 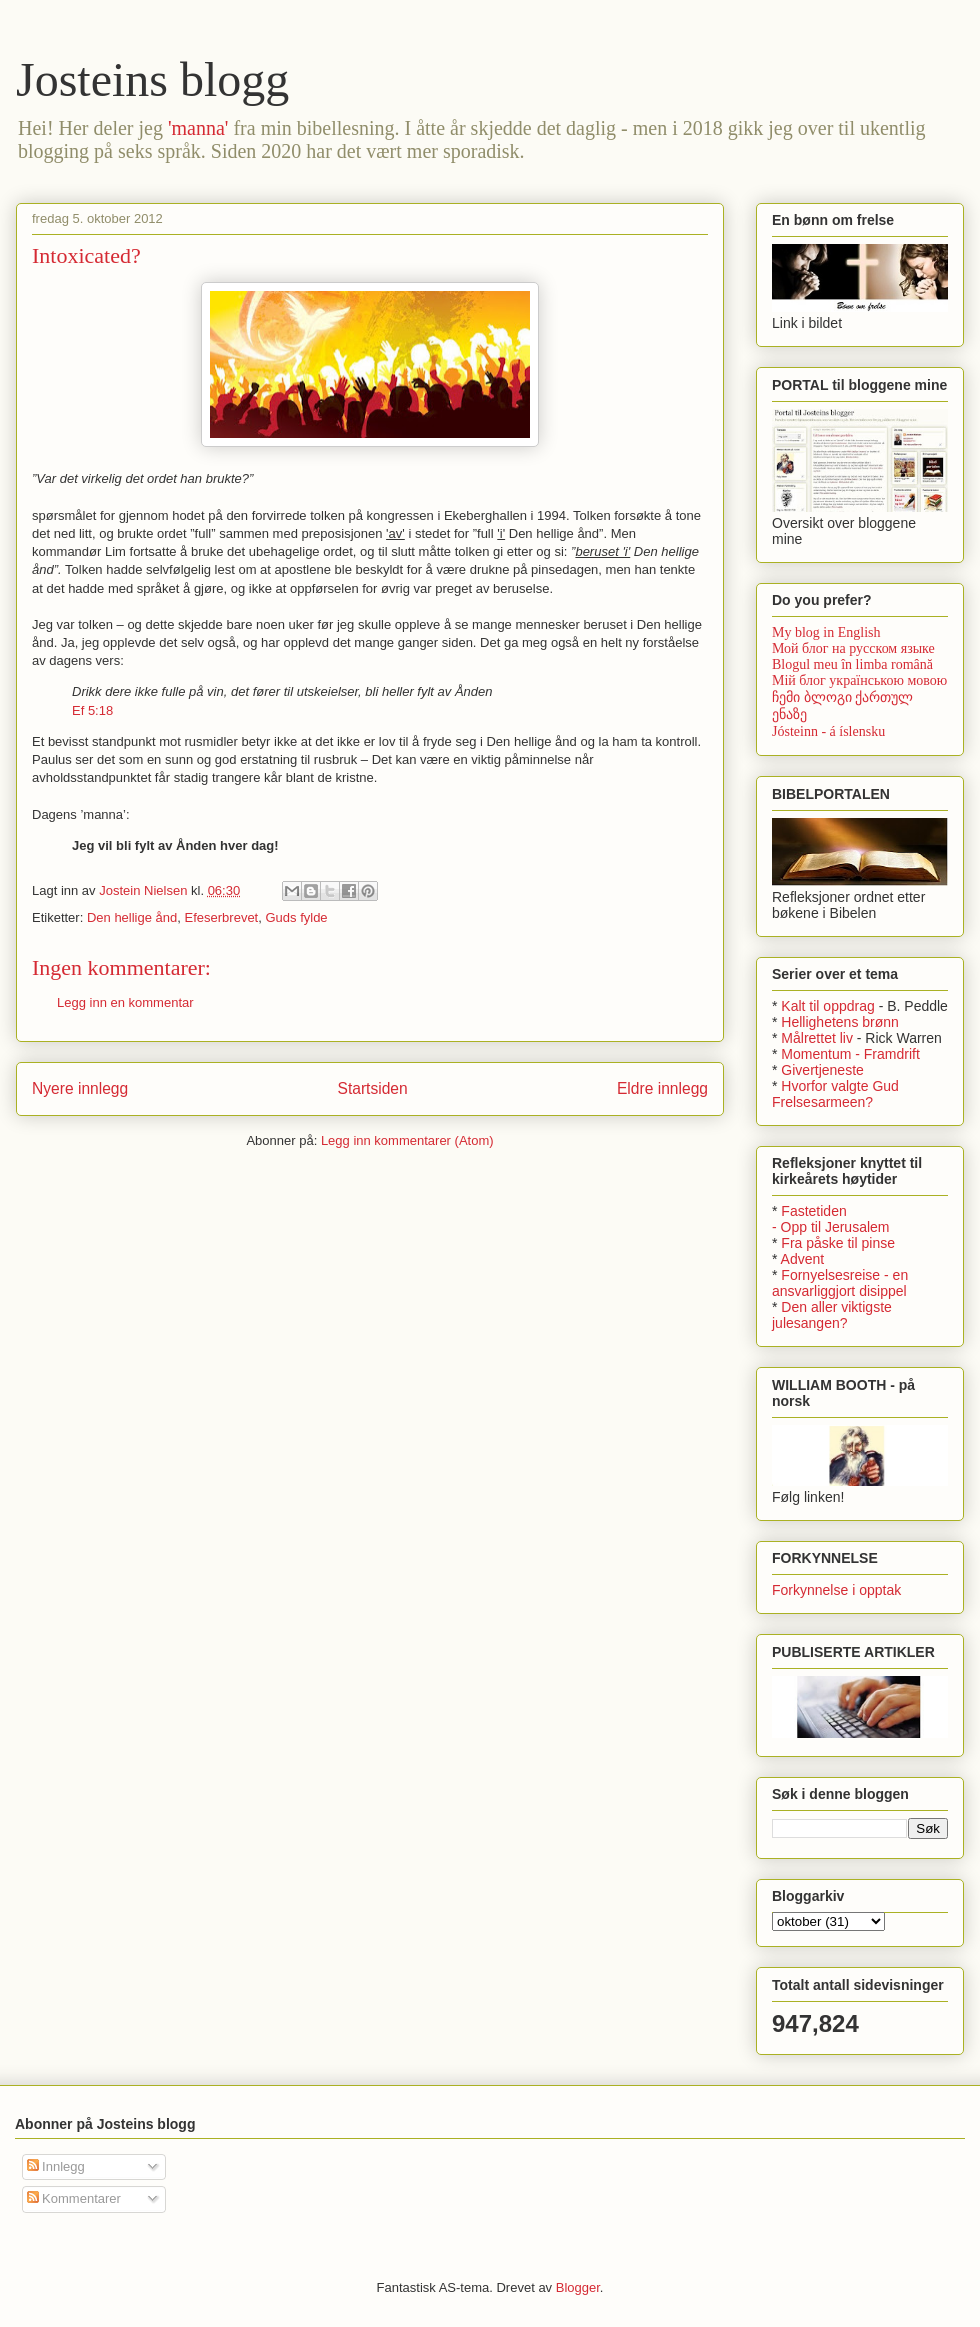 I want to click on Legg inn kommentarer (Atom), so click(x=407, y=1140).